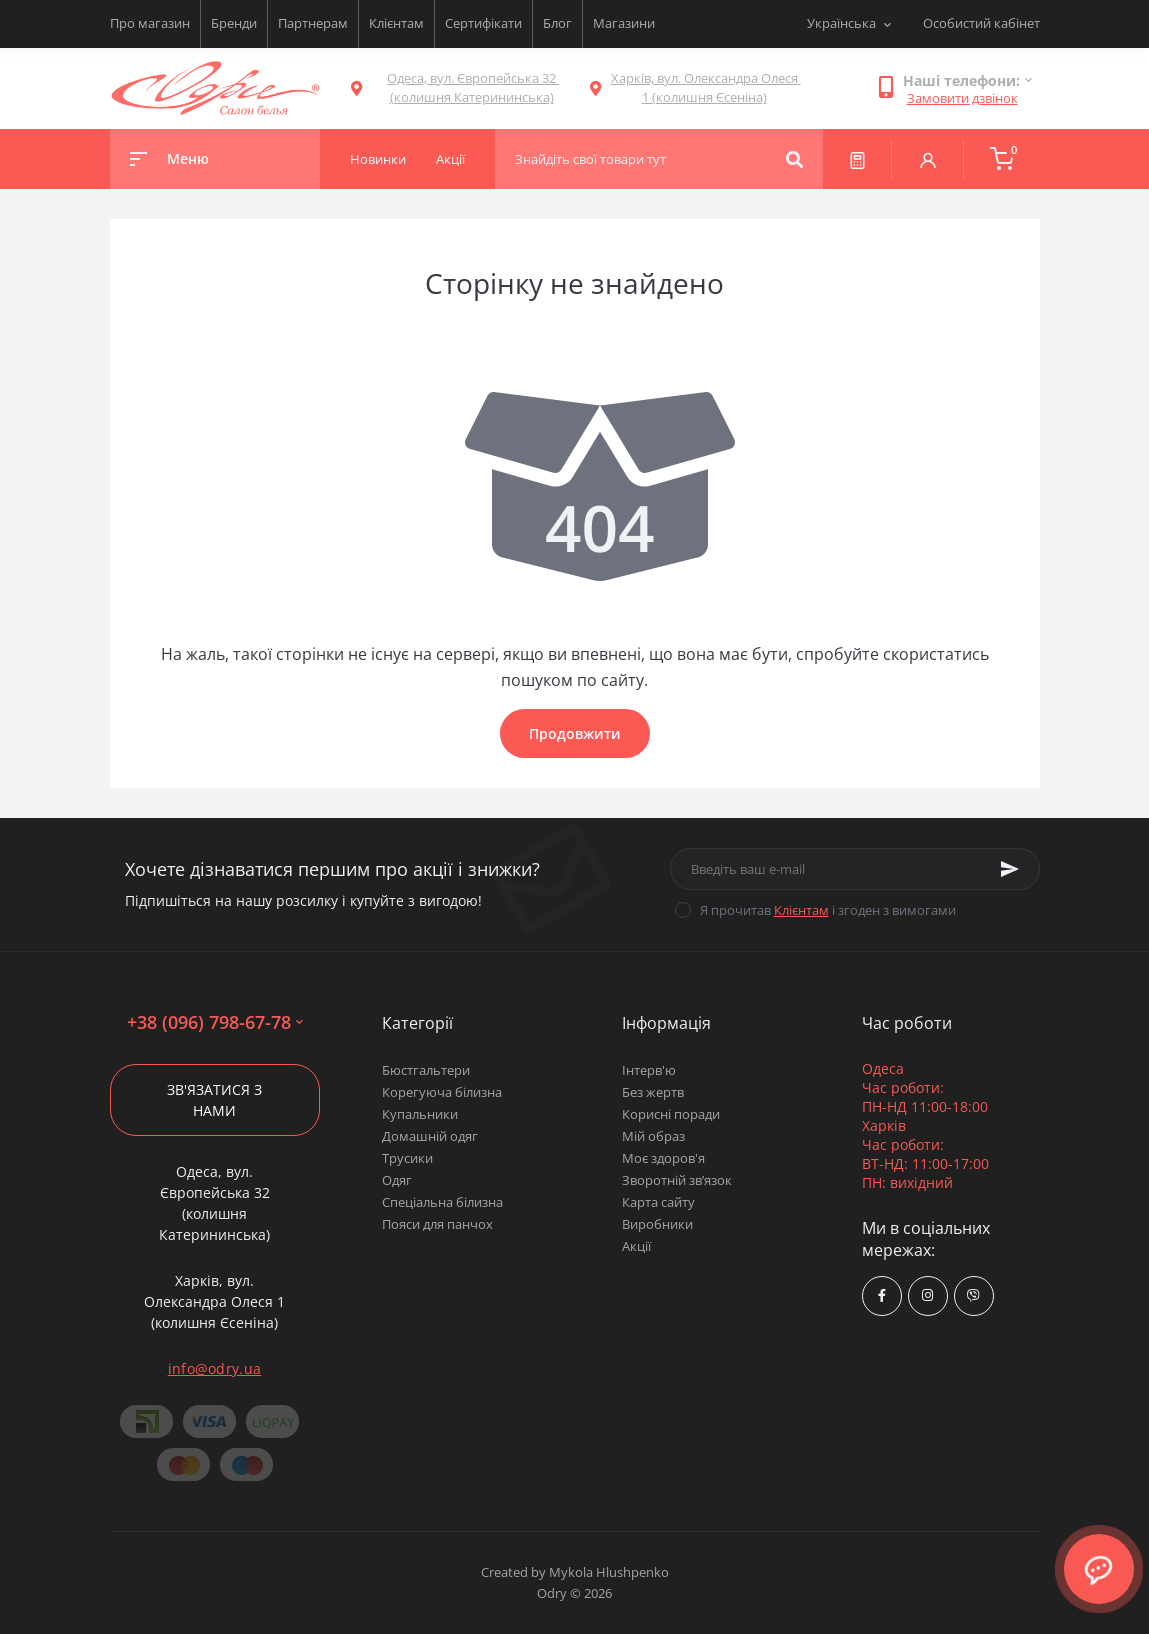 Image resolution: width=1149 pixels, height=1634 pixels. I want to click on Зв'язатися з нами, so click(214, 1100).